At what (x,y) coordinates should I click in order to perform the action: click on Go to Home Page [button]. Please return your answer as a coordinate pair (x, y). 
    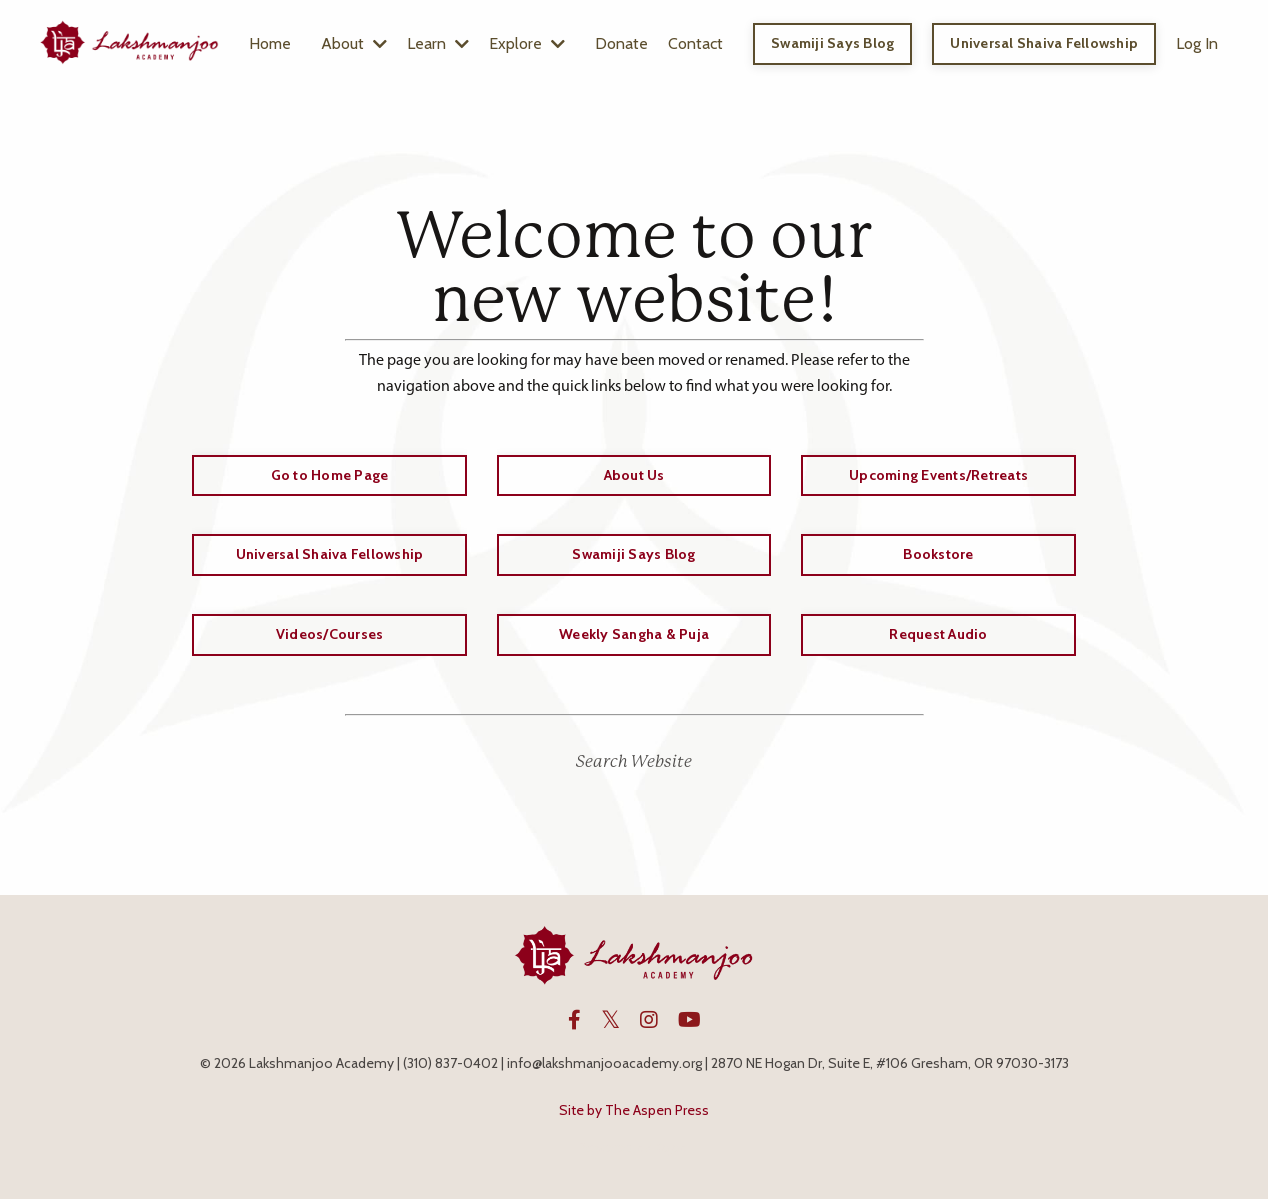
    Looking at the image, I should click on (330, 475).